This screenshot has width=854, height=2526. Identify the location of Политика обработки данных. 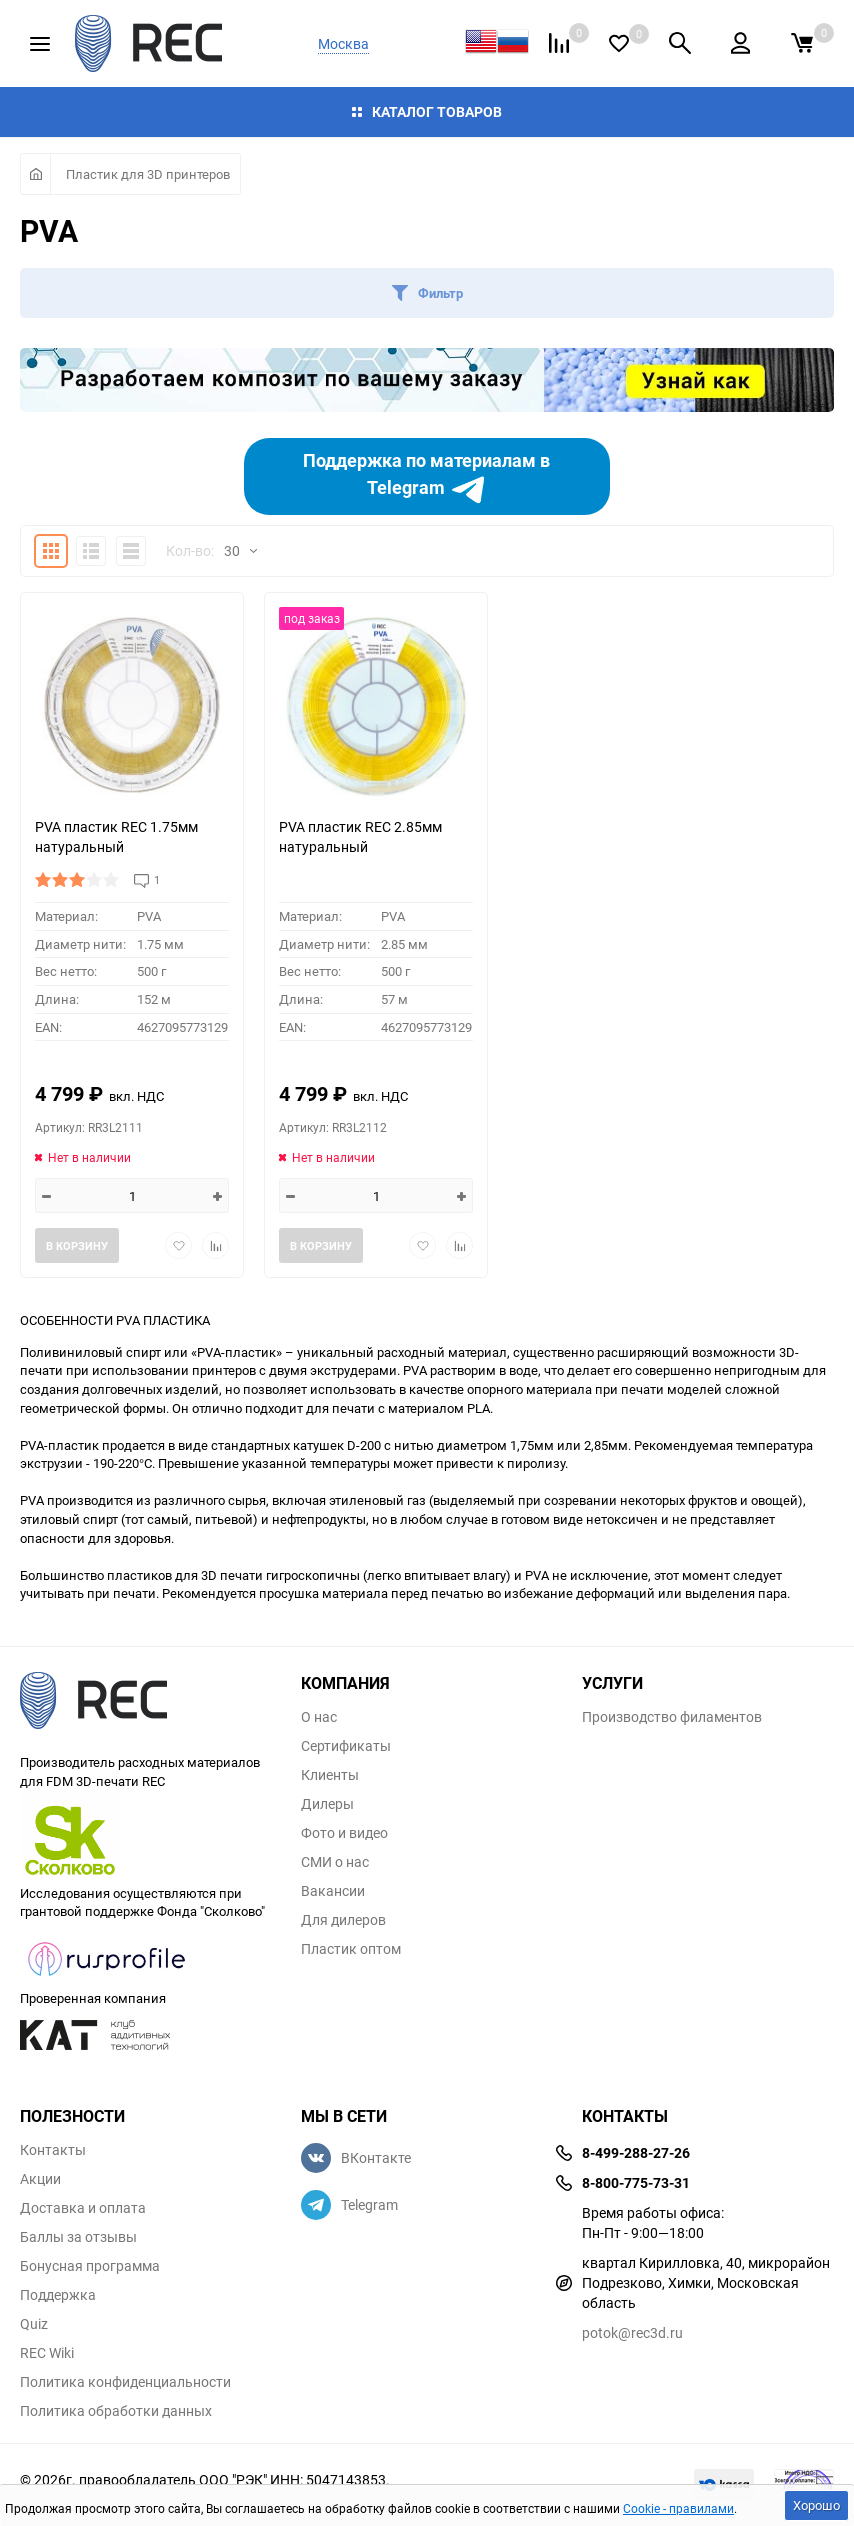
(116, 2411).